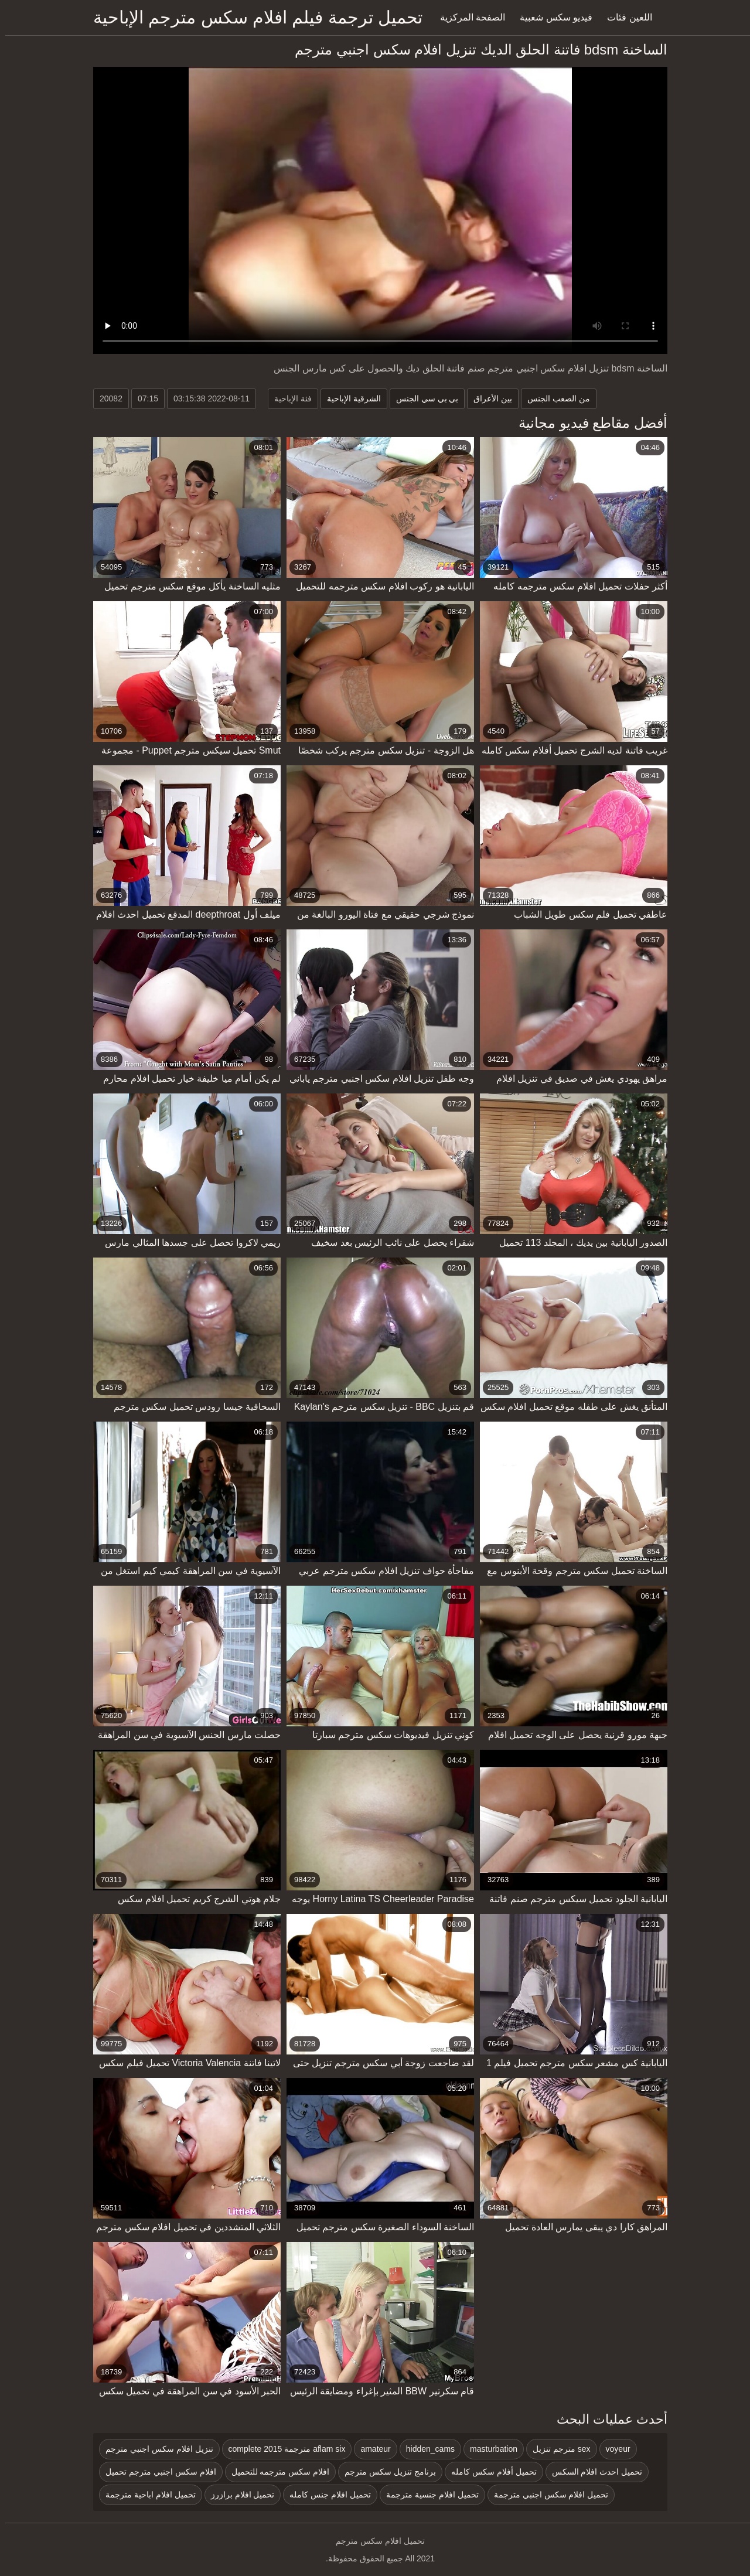  I want to click on الصفحة المركزية, so click(467, 17).